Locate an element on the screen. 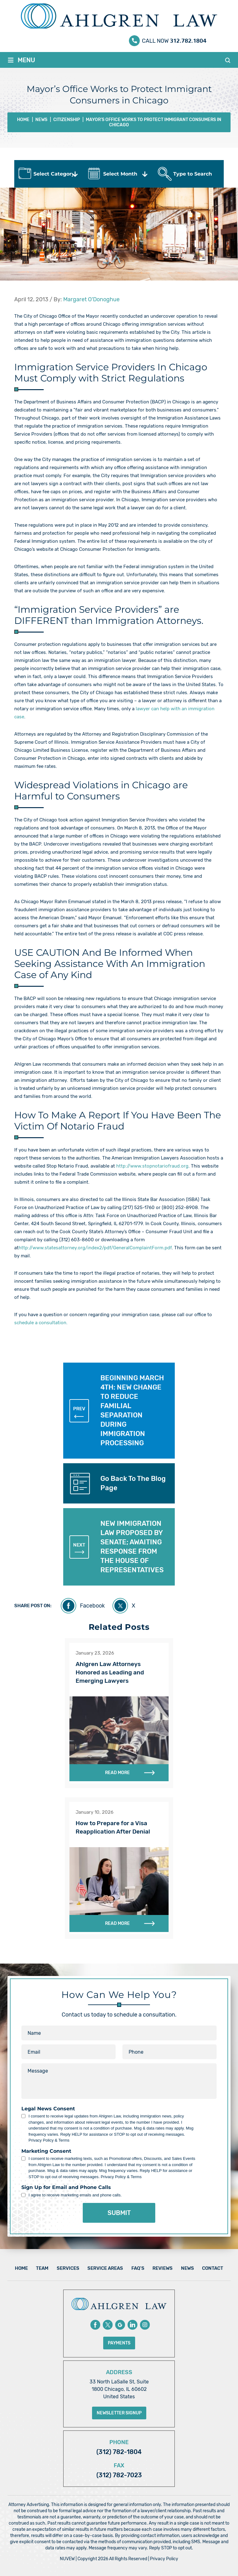 The image size is (238, 2576). Service Areas is located at coordinates (105, 2268).